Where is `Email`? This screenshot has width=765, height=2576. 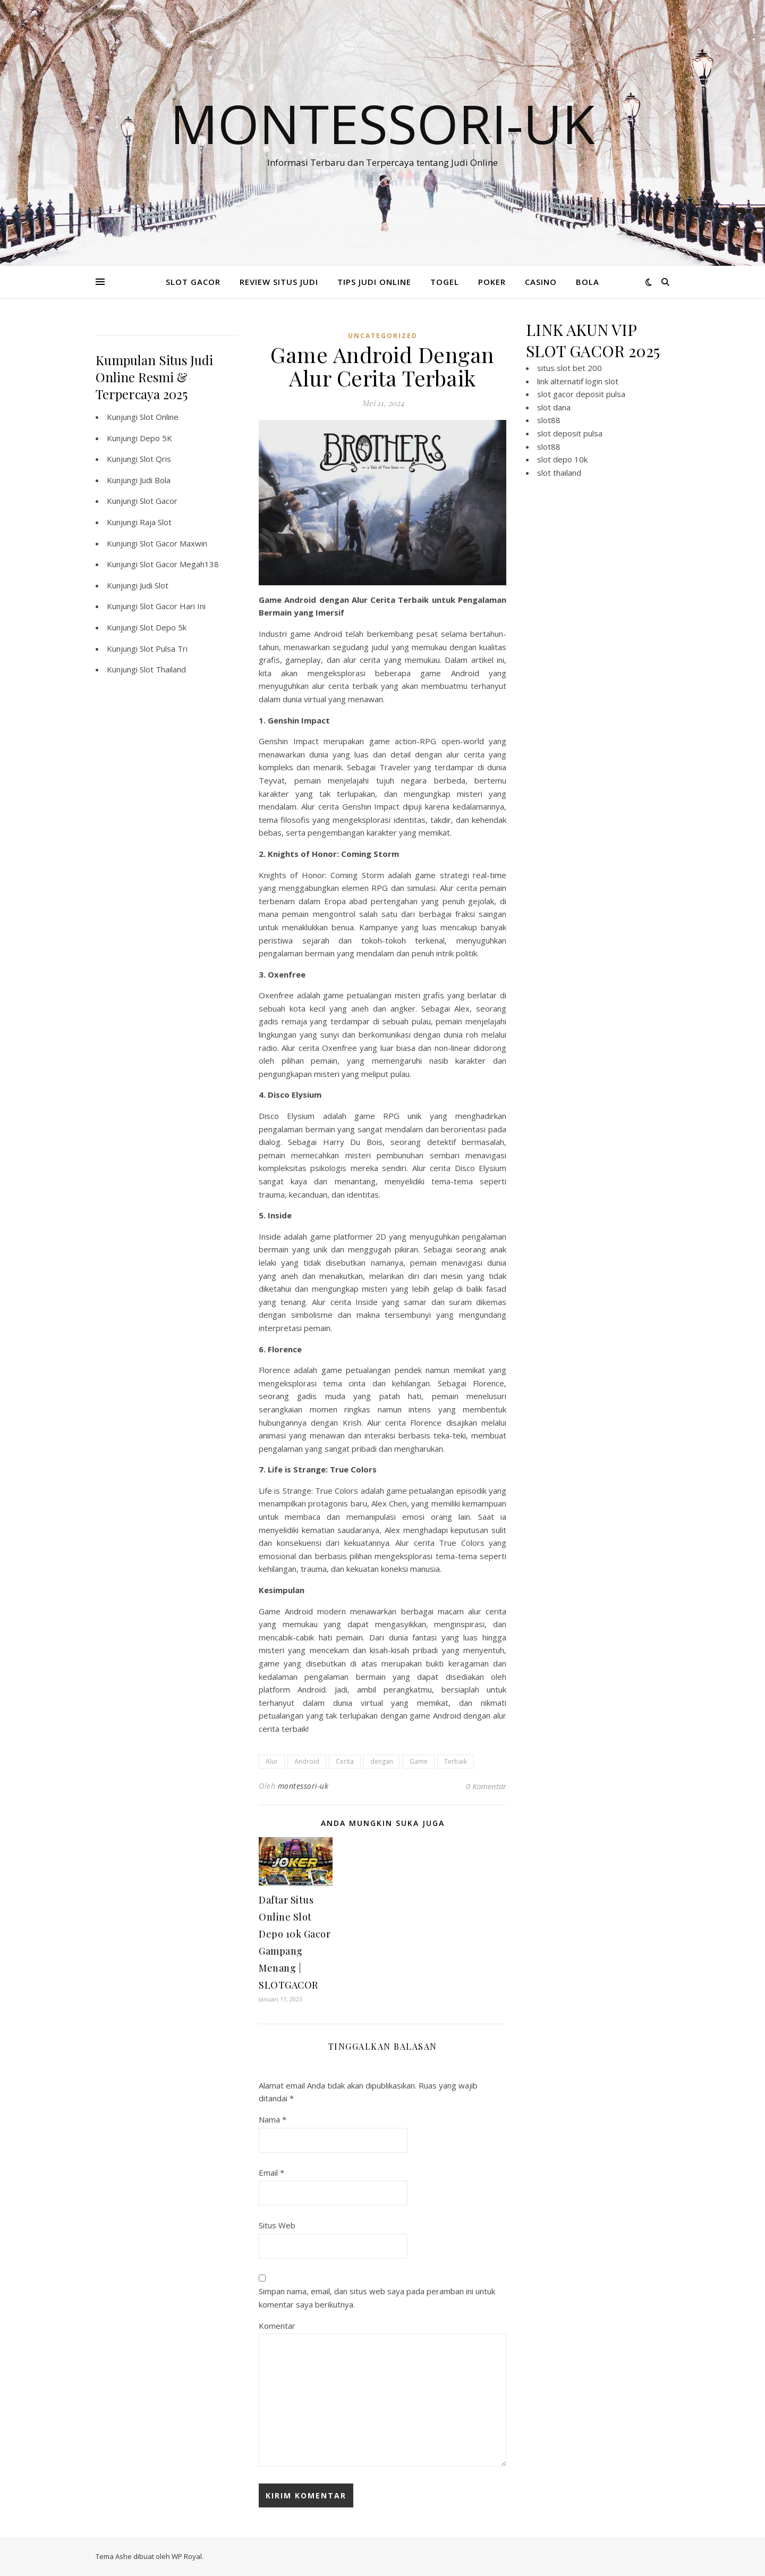
Email is located at coordinates (271, 2172).